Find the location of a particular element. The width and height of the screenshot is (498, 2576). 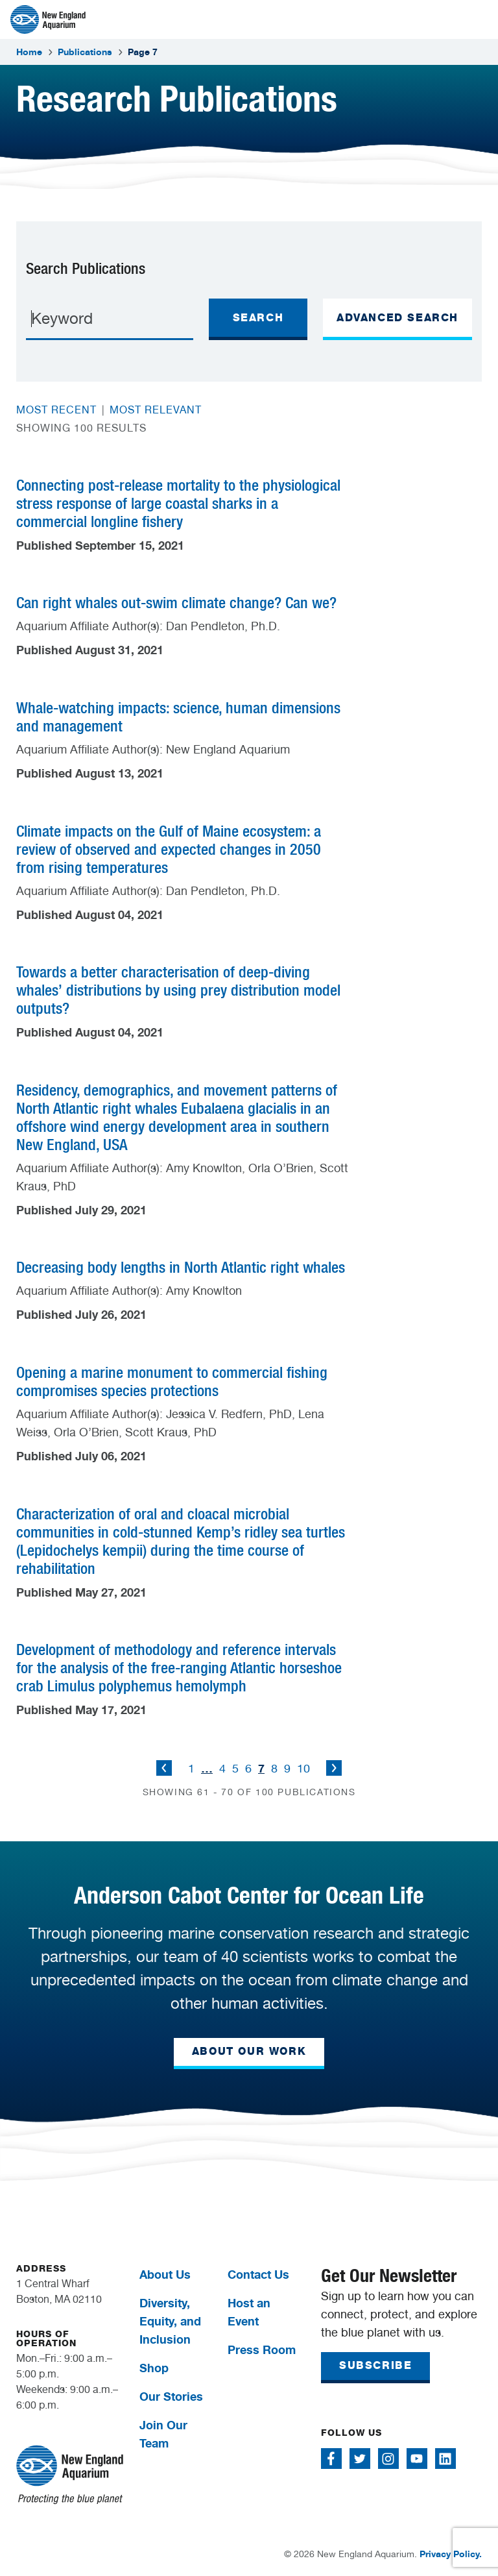

Contact Us is located at coordinates (258, 2274).